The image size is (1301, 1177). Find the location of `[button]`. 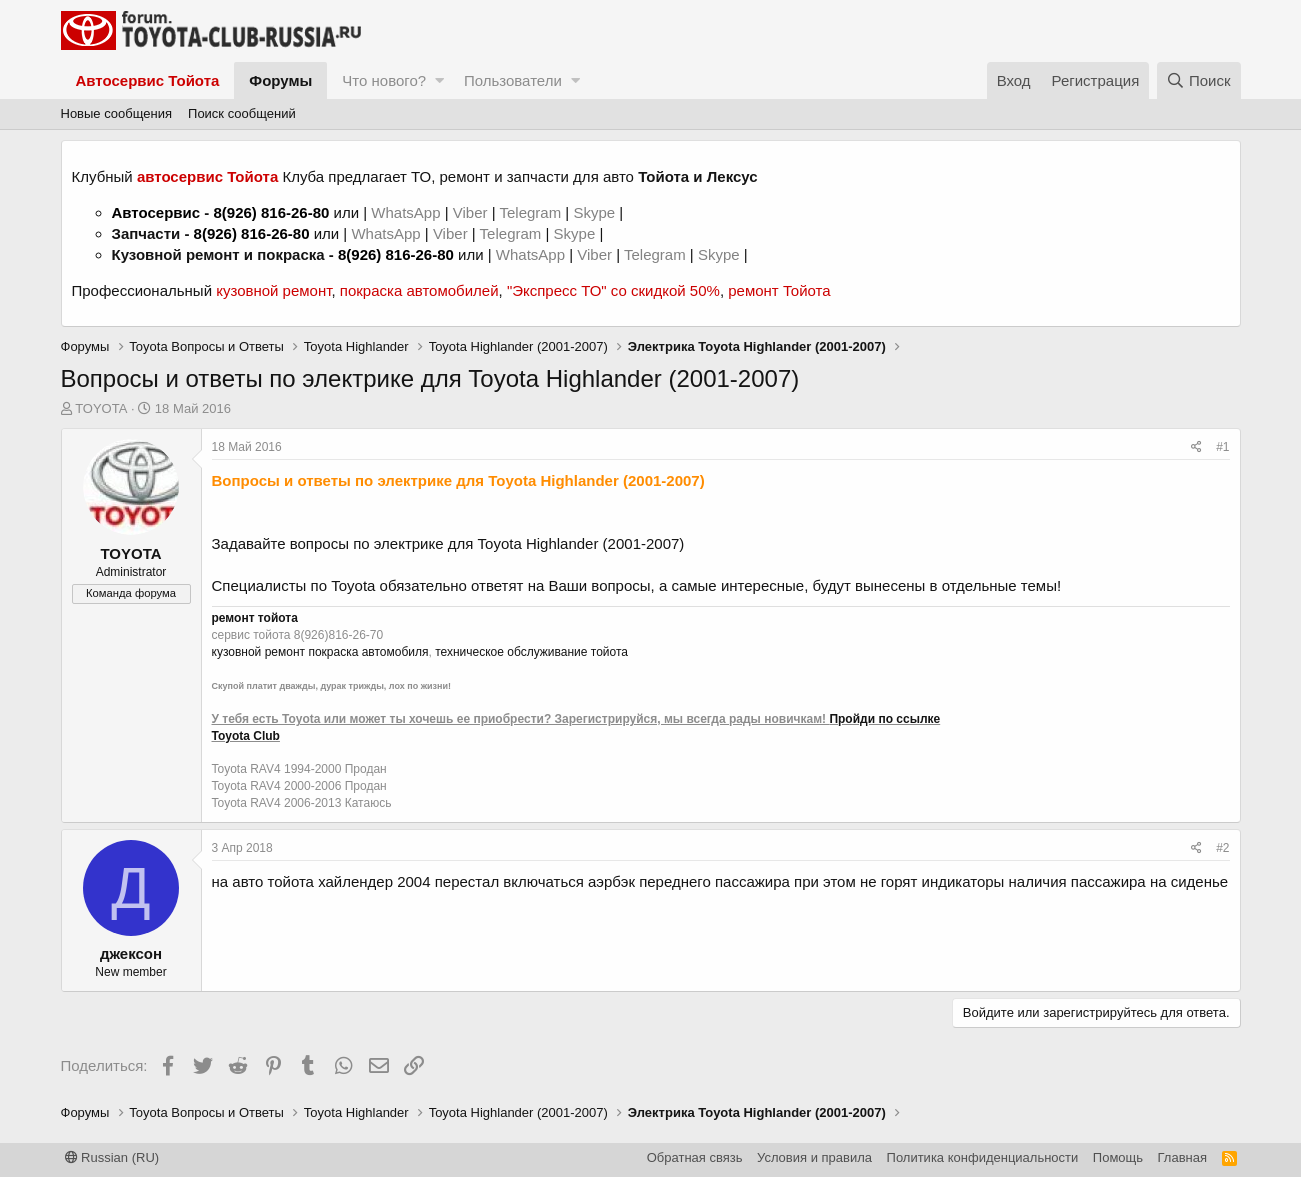

[button] is located at coordinates (439, 80).